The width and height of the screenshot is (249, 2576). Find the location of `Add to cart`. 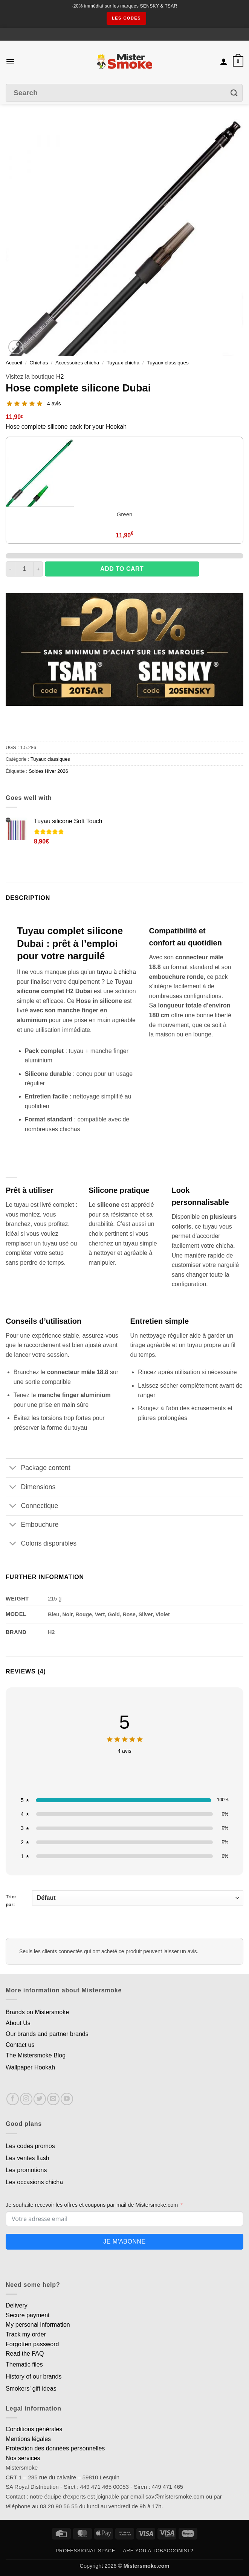

Add to cart is located at coordinates (122, 569).